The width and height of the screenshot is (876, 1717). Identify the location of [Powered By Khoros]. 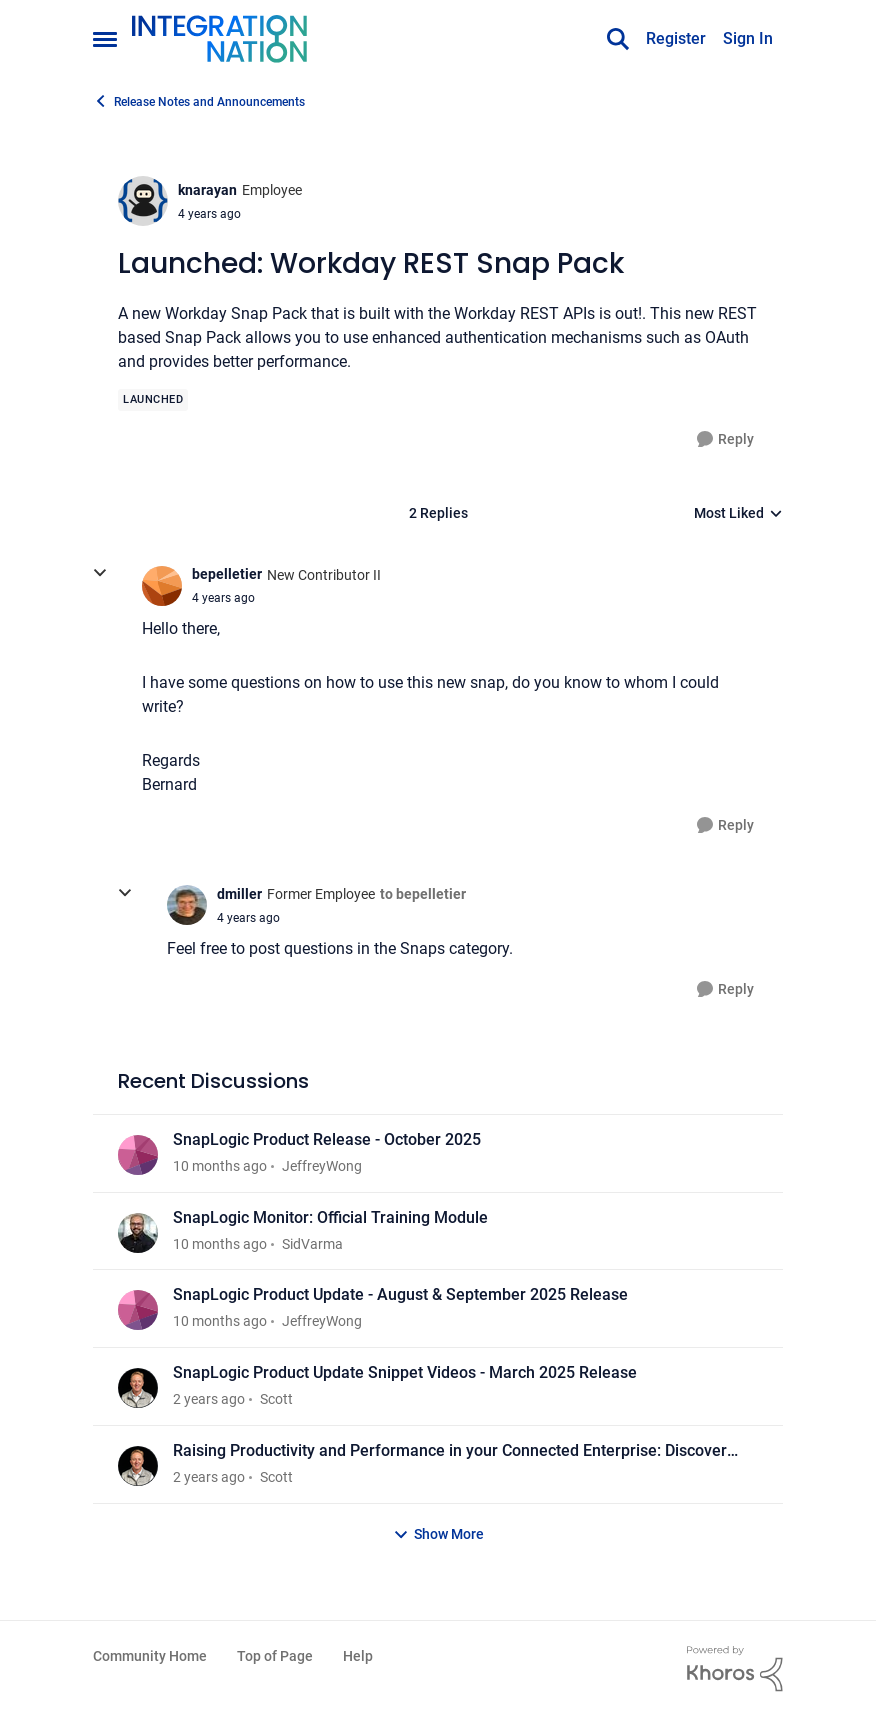
(735, 1669).